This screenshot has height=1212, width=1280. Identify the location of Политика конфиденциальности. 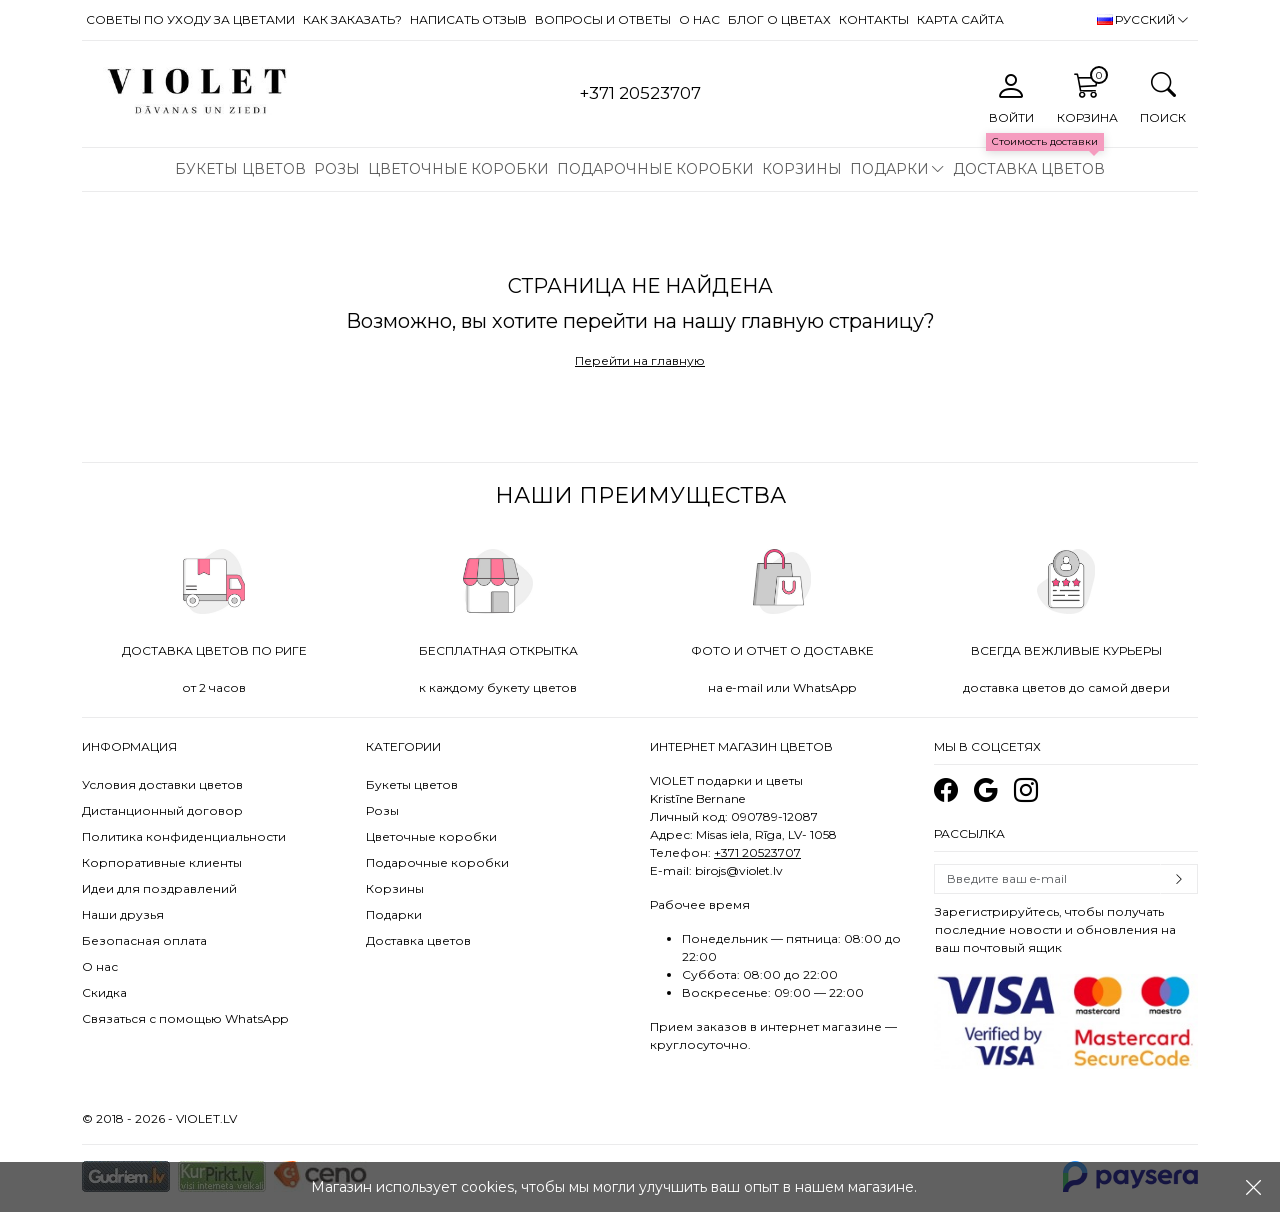
(184, 836).